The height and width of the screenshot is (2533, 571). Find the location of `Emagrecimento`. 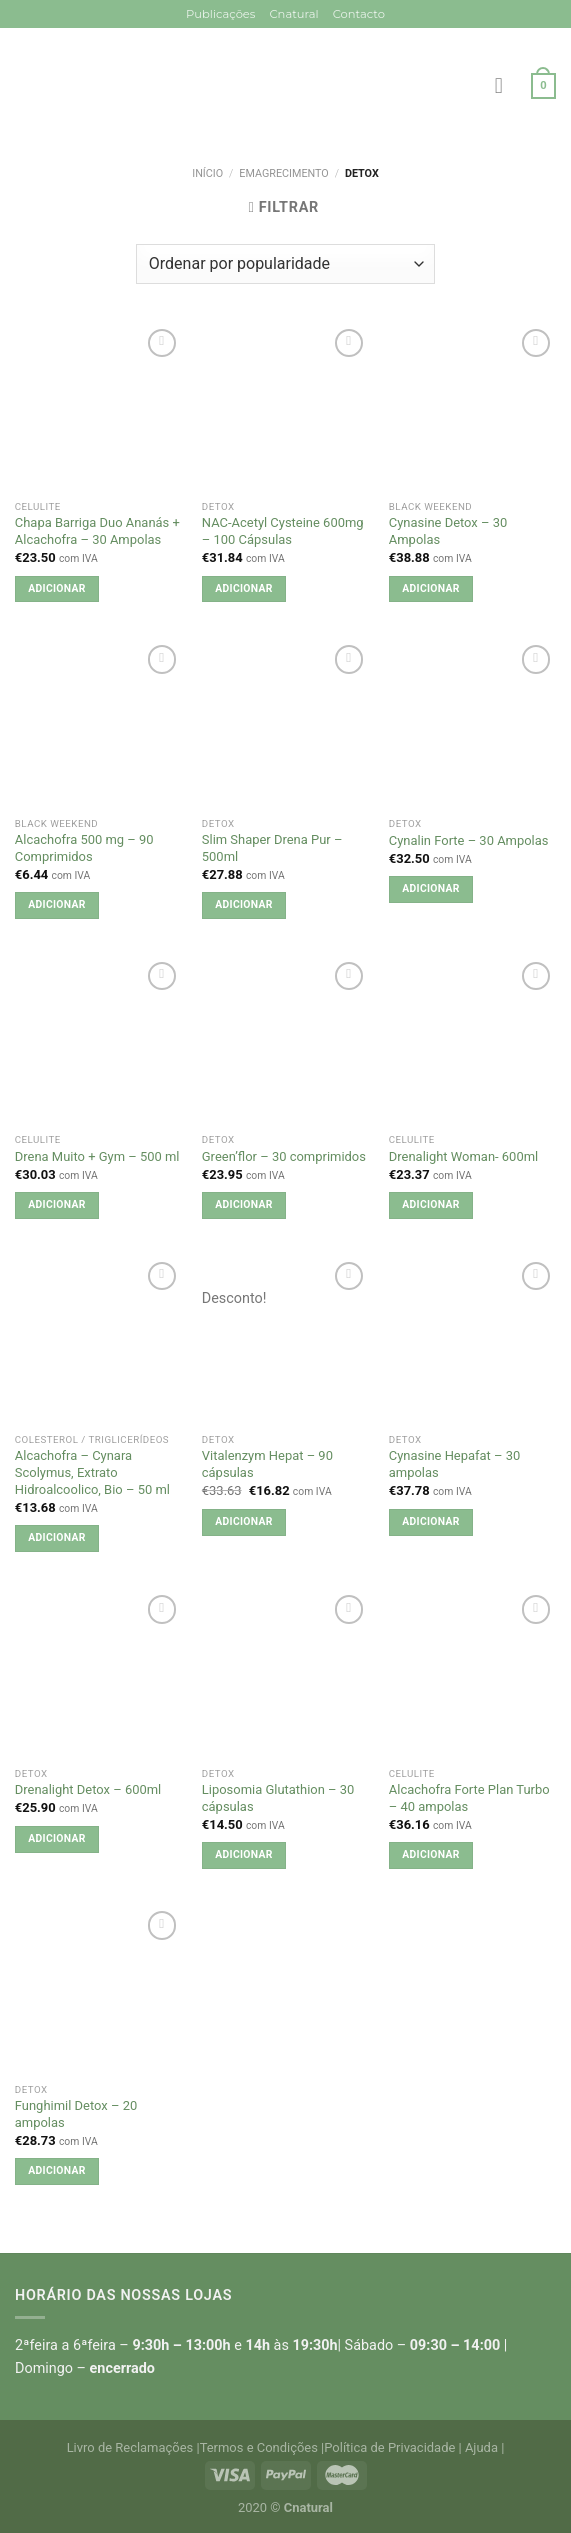

Emagrecimento is located at coordinates (283, 173).